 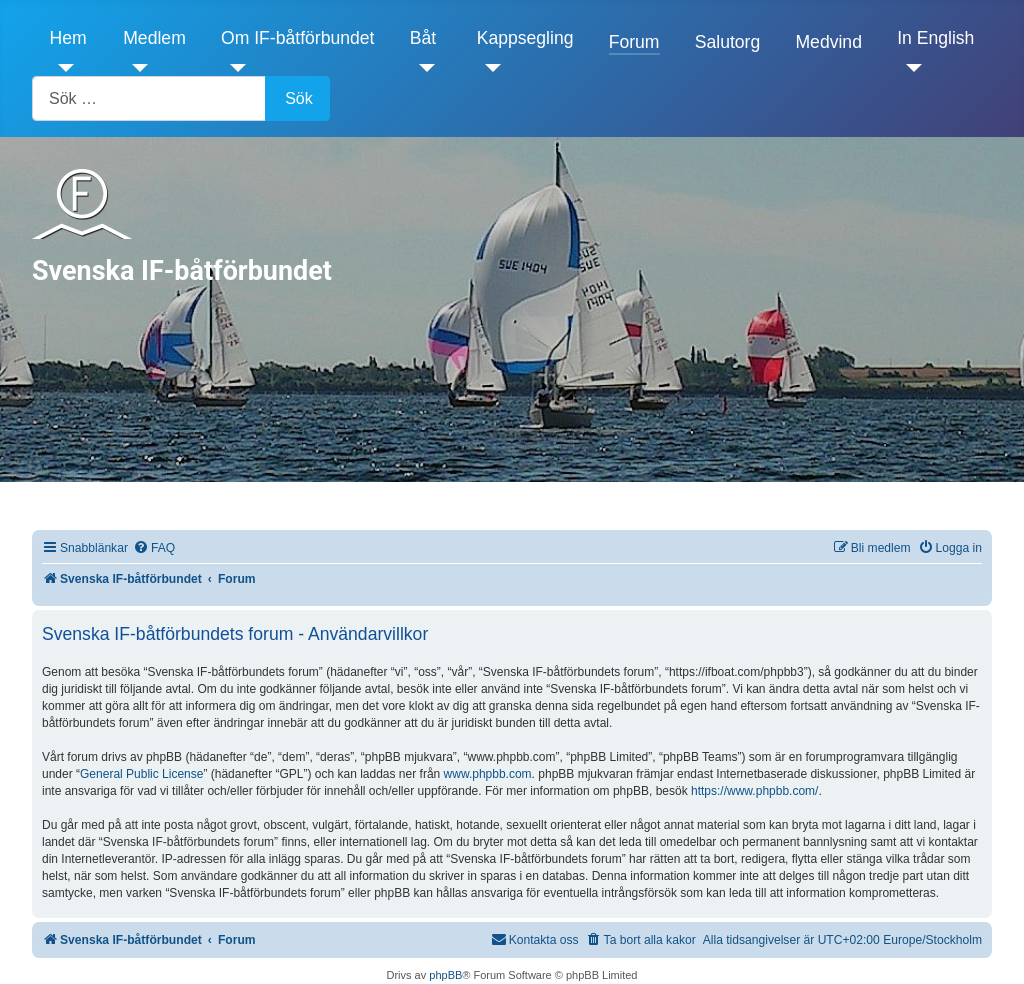 What do you see at coordinates (728, 42) in the screenshot?
I see `Salutorg` at bounding box center [728, 42].